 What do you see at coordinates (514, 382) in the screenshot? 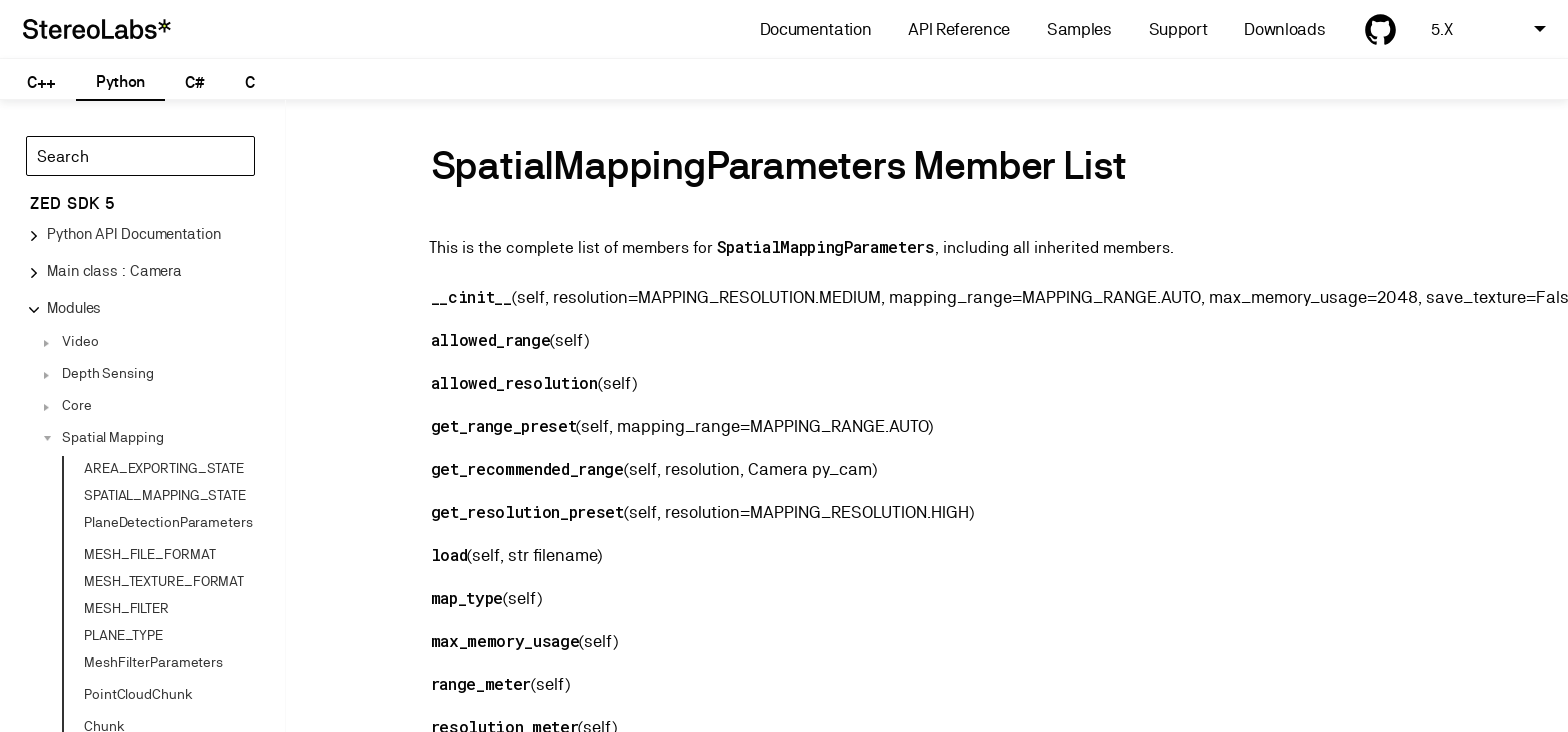
I see `allowed_resolution` at bounding box center [514, 382].